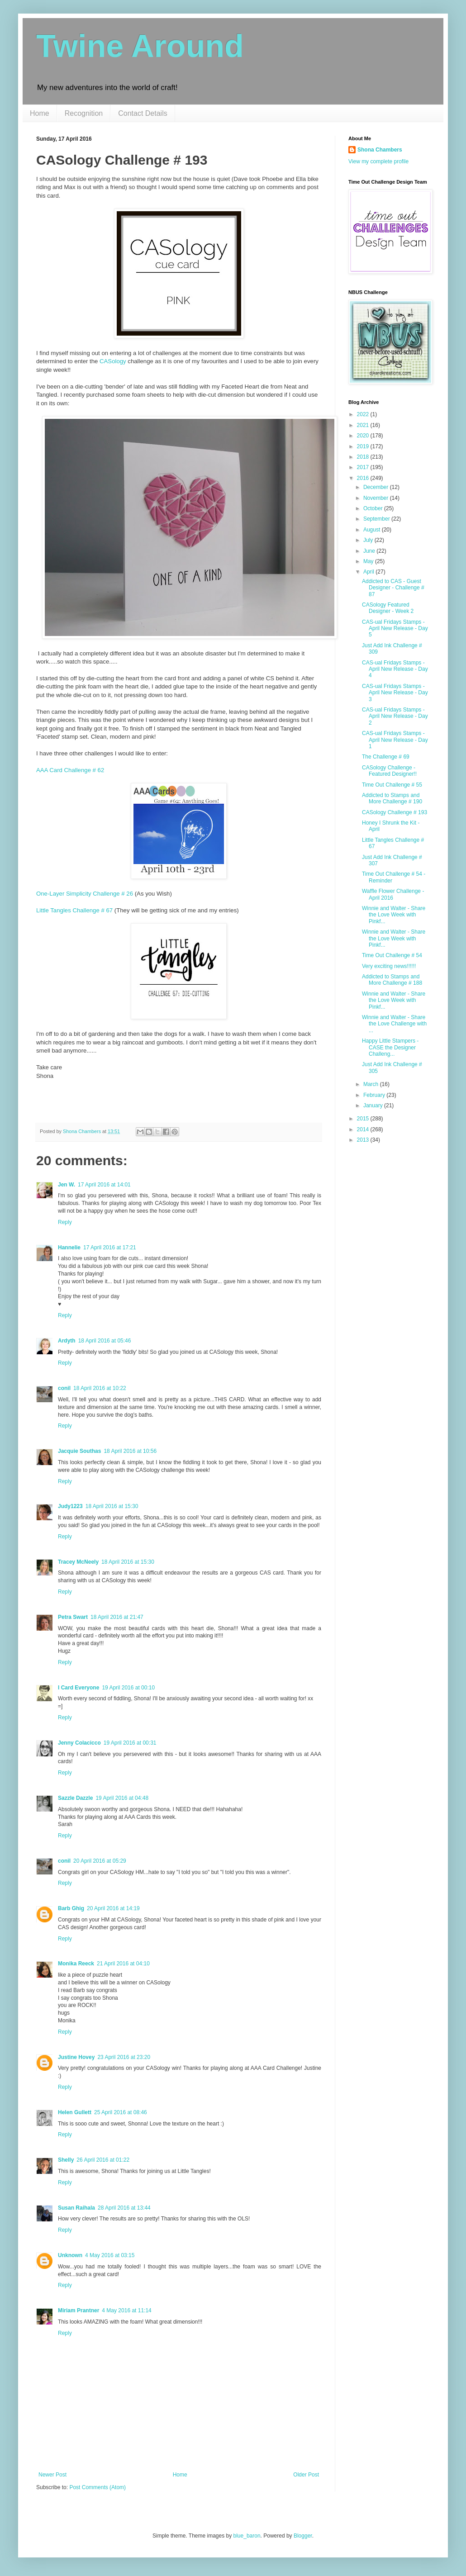  What do you see at coordinates (364, 435) in the screenshot?
I see `2020` at bounding box center [364, 435].